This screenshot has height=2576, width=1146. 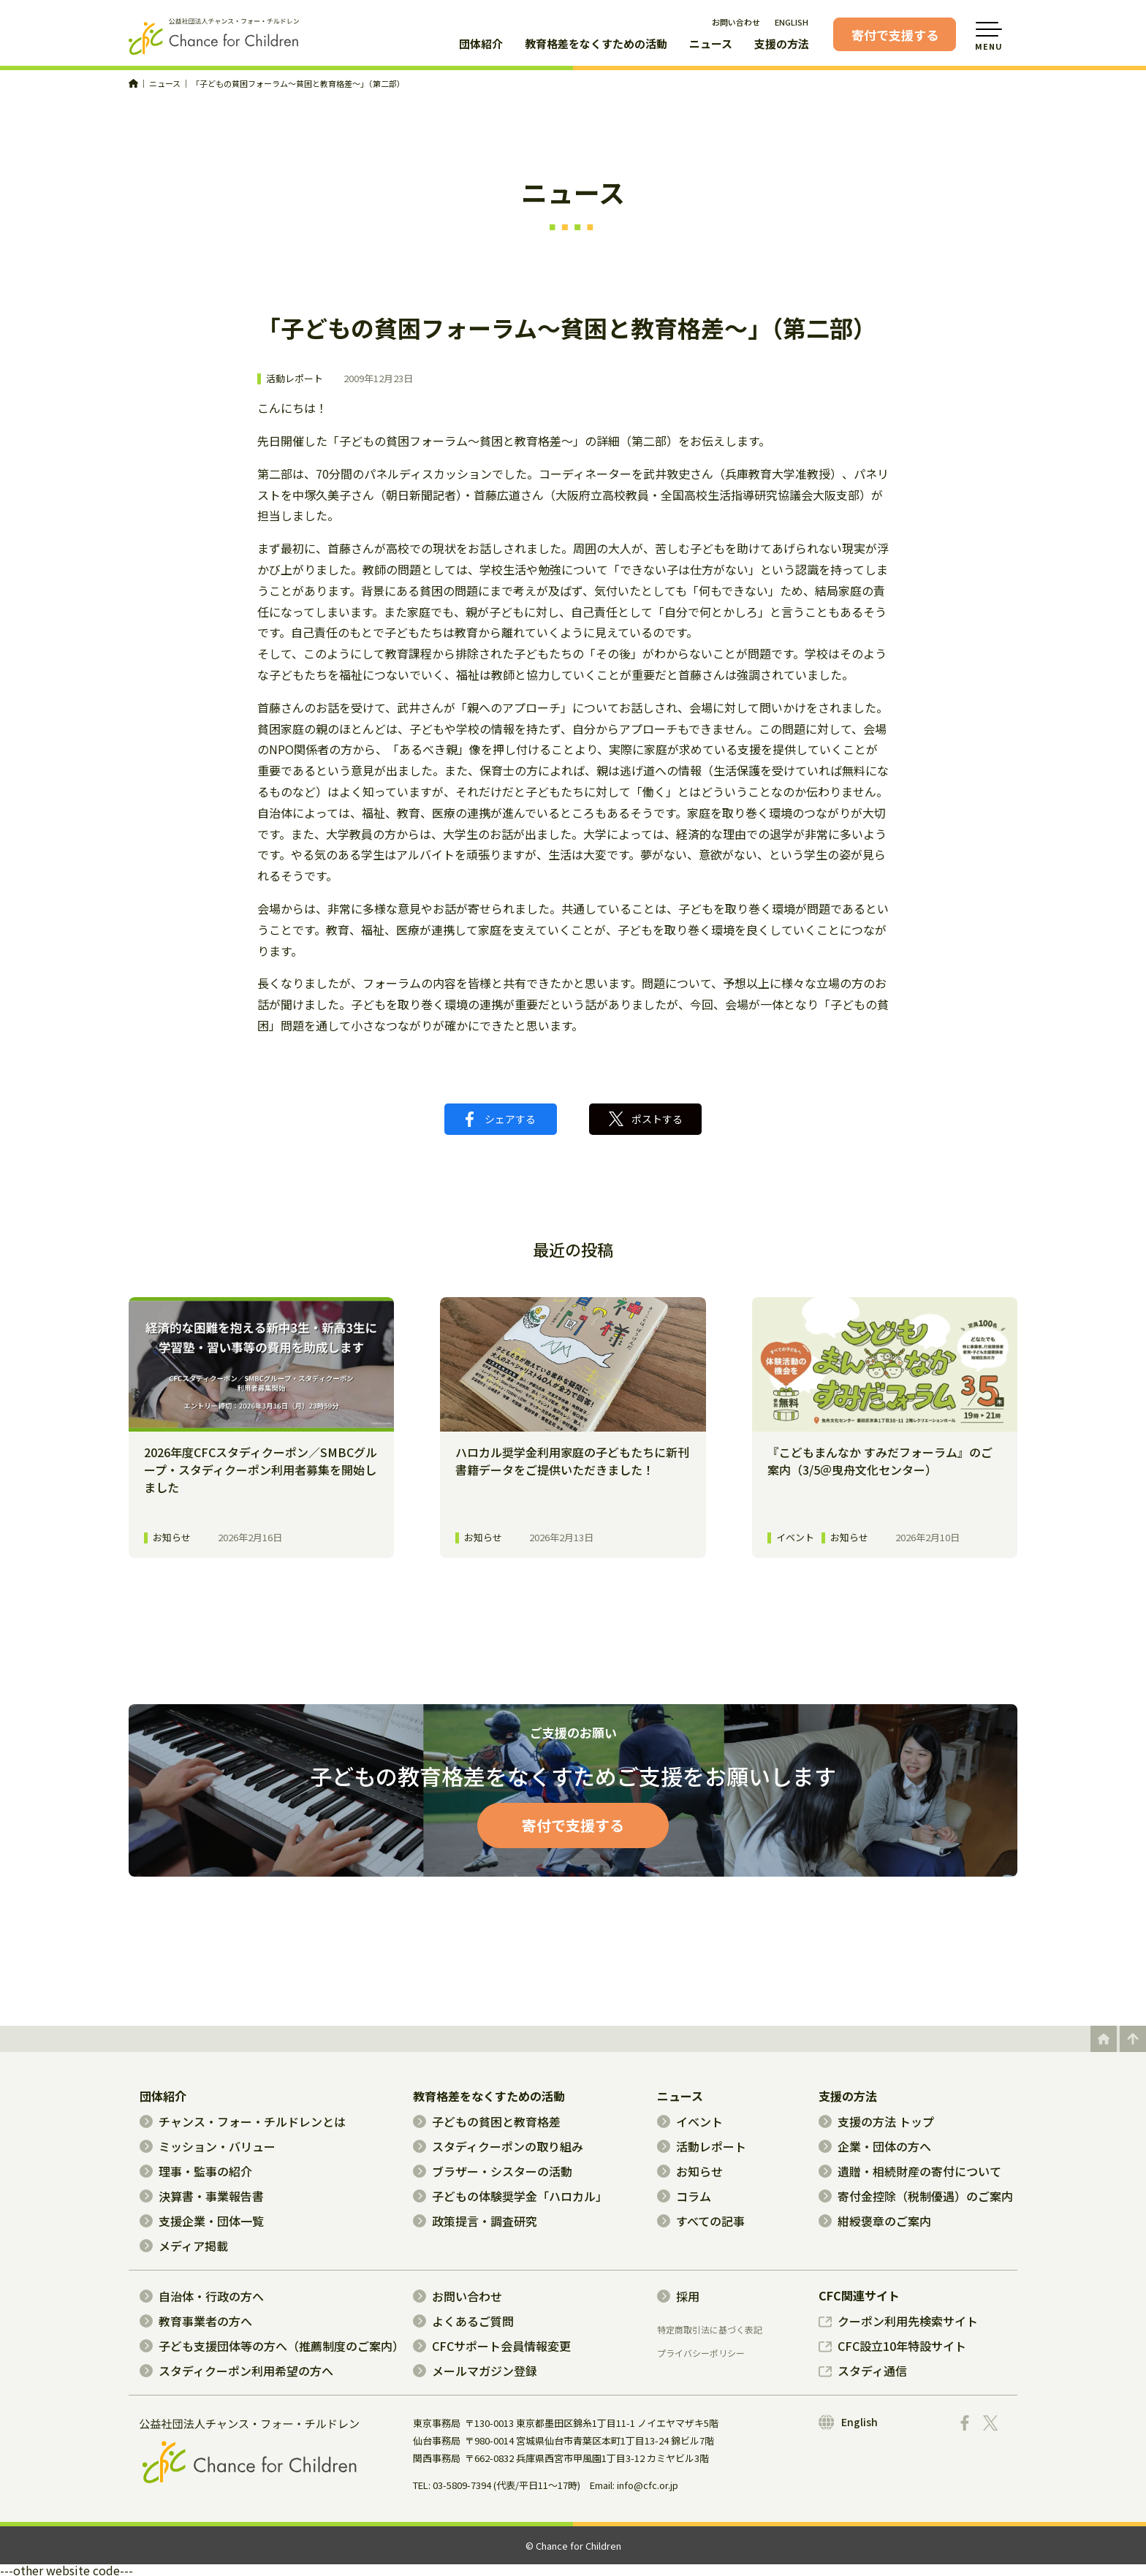 I want to click on 寄付金控除（税制優遇）のご案内, so click(x=916, y=2196).